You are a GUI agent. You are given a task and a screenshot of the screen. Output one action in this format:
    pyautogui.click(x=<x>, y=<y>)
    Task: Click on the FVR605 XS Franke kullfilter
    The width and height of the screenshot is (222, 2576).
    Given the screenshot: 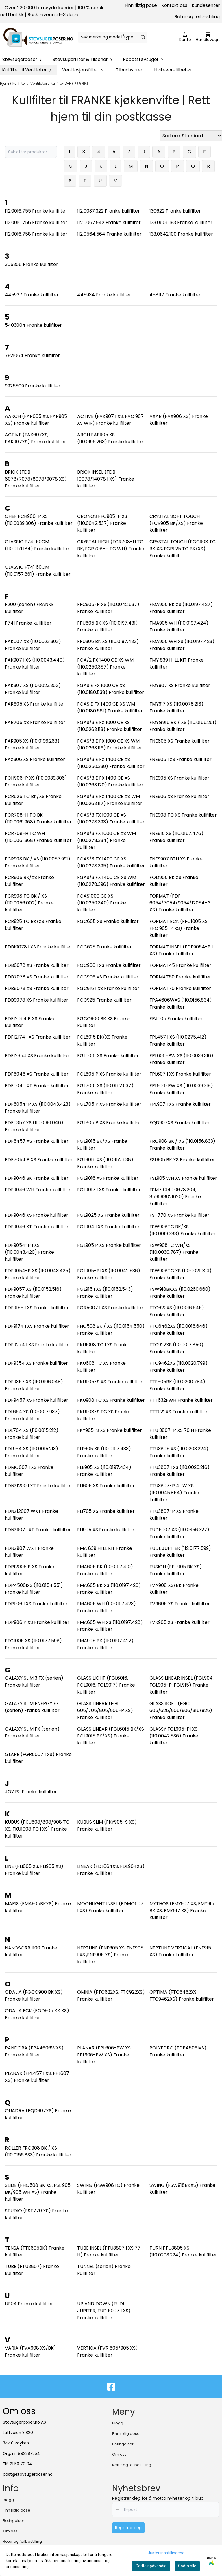 What is the action you would take?
    pyautogui.click(x=179, y=1603)
    